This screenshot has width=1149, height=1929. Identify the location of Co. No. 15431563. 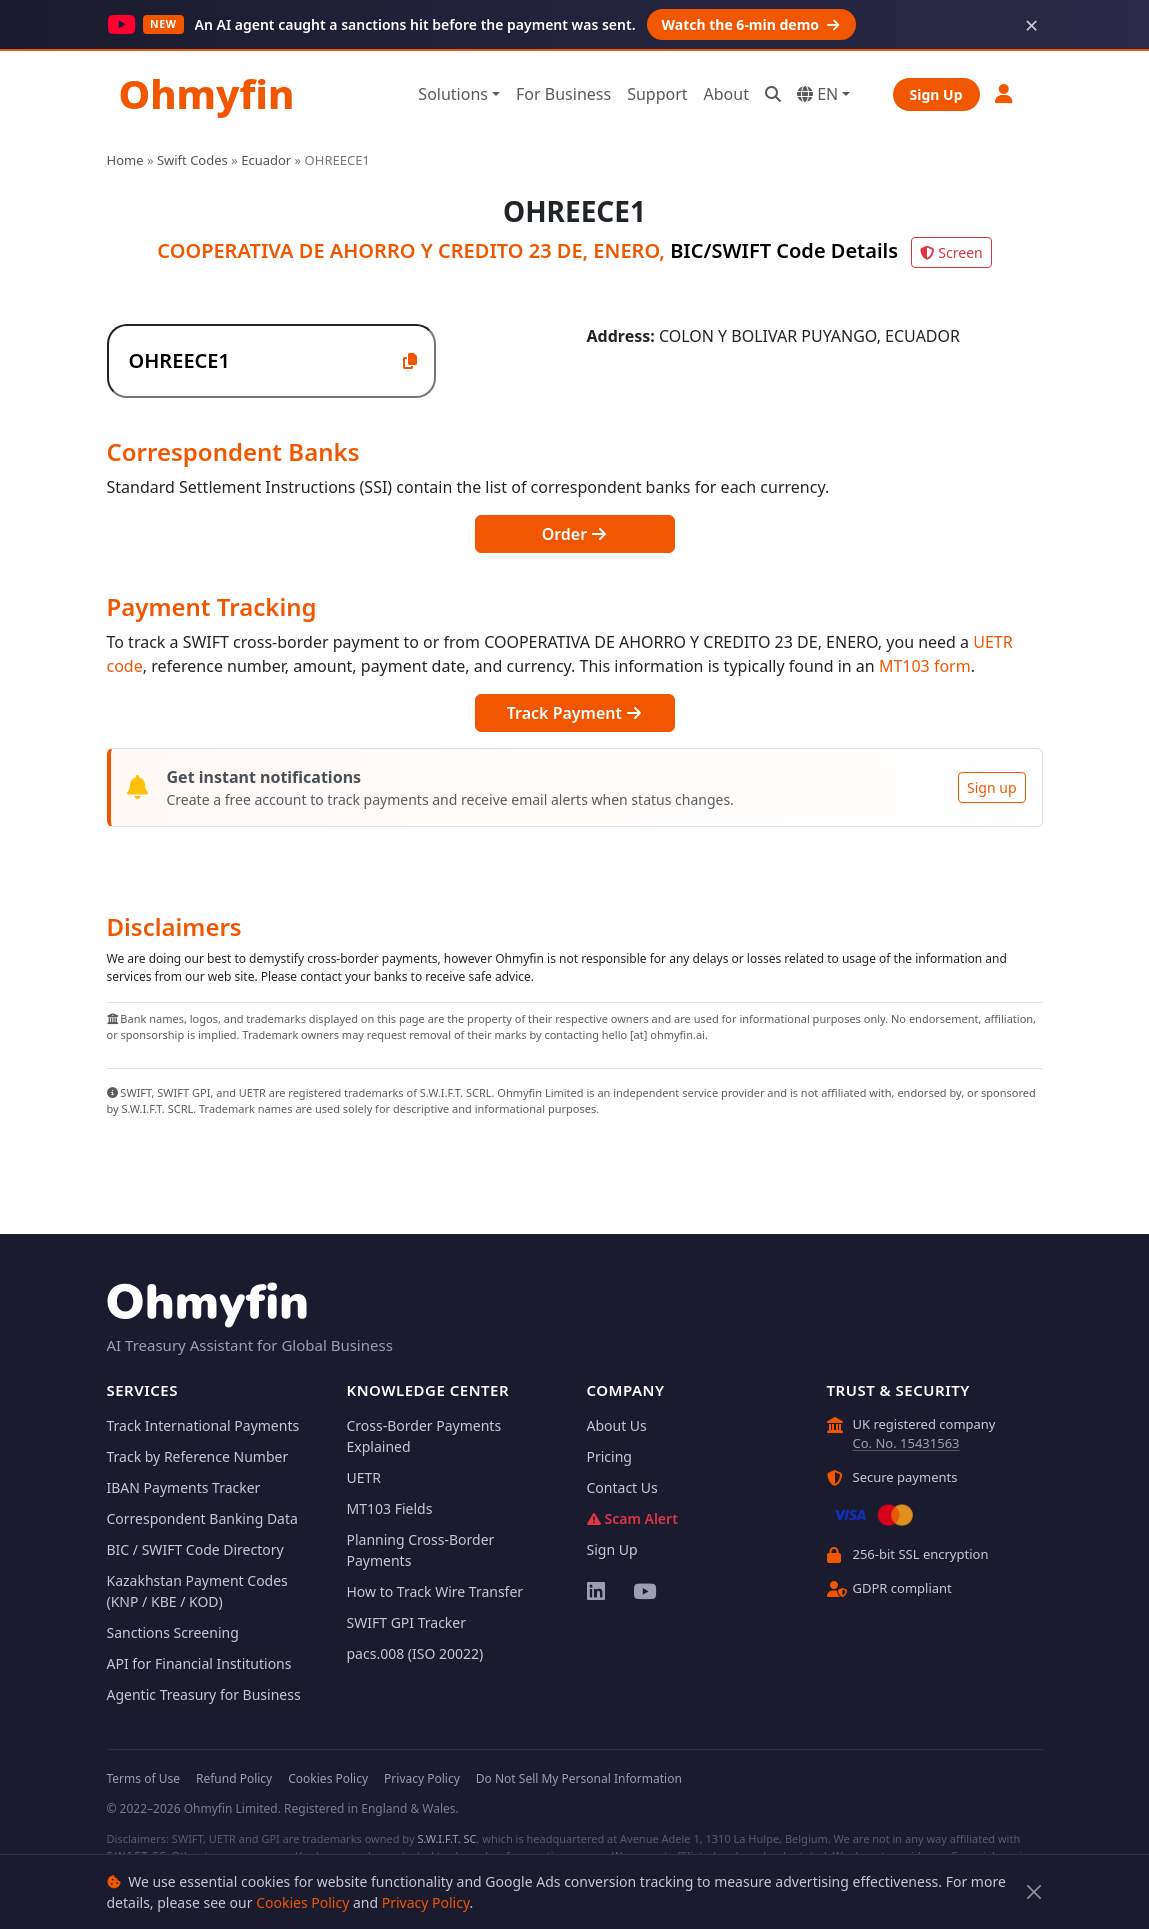
(906, 1443).